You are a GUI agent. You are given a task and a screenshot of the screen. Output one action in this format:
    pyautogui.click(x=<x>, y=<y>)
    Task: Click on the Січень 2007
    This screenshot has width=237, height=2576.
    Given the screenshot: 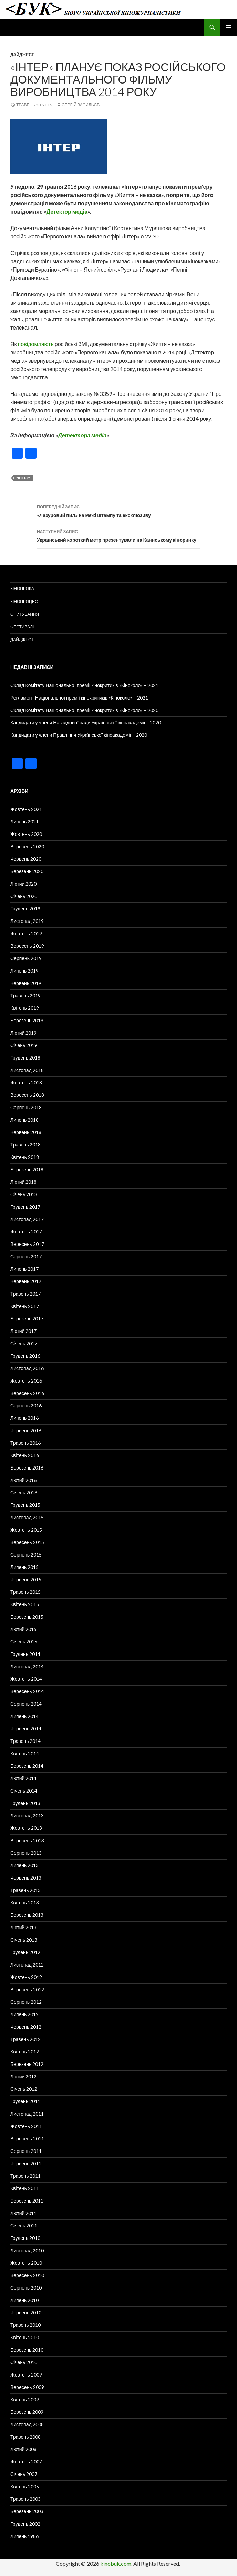 What is the action you would take?
    pyautogui.click(x=23, y=2474)
    